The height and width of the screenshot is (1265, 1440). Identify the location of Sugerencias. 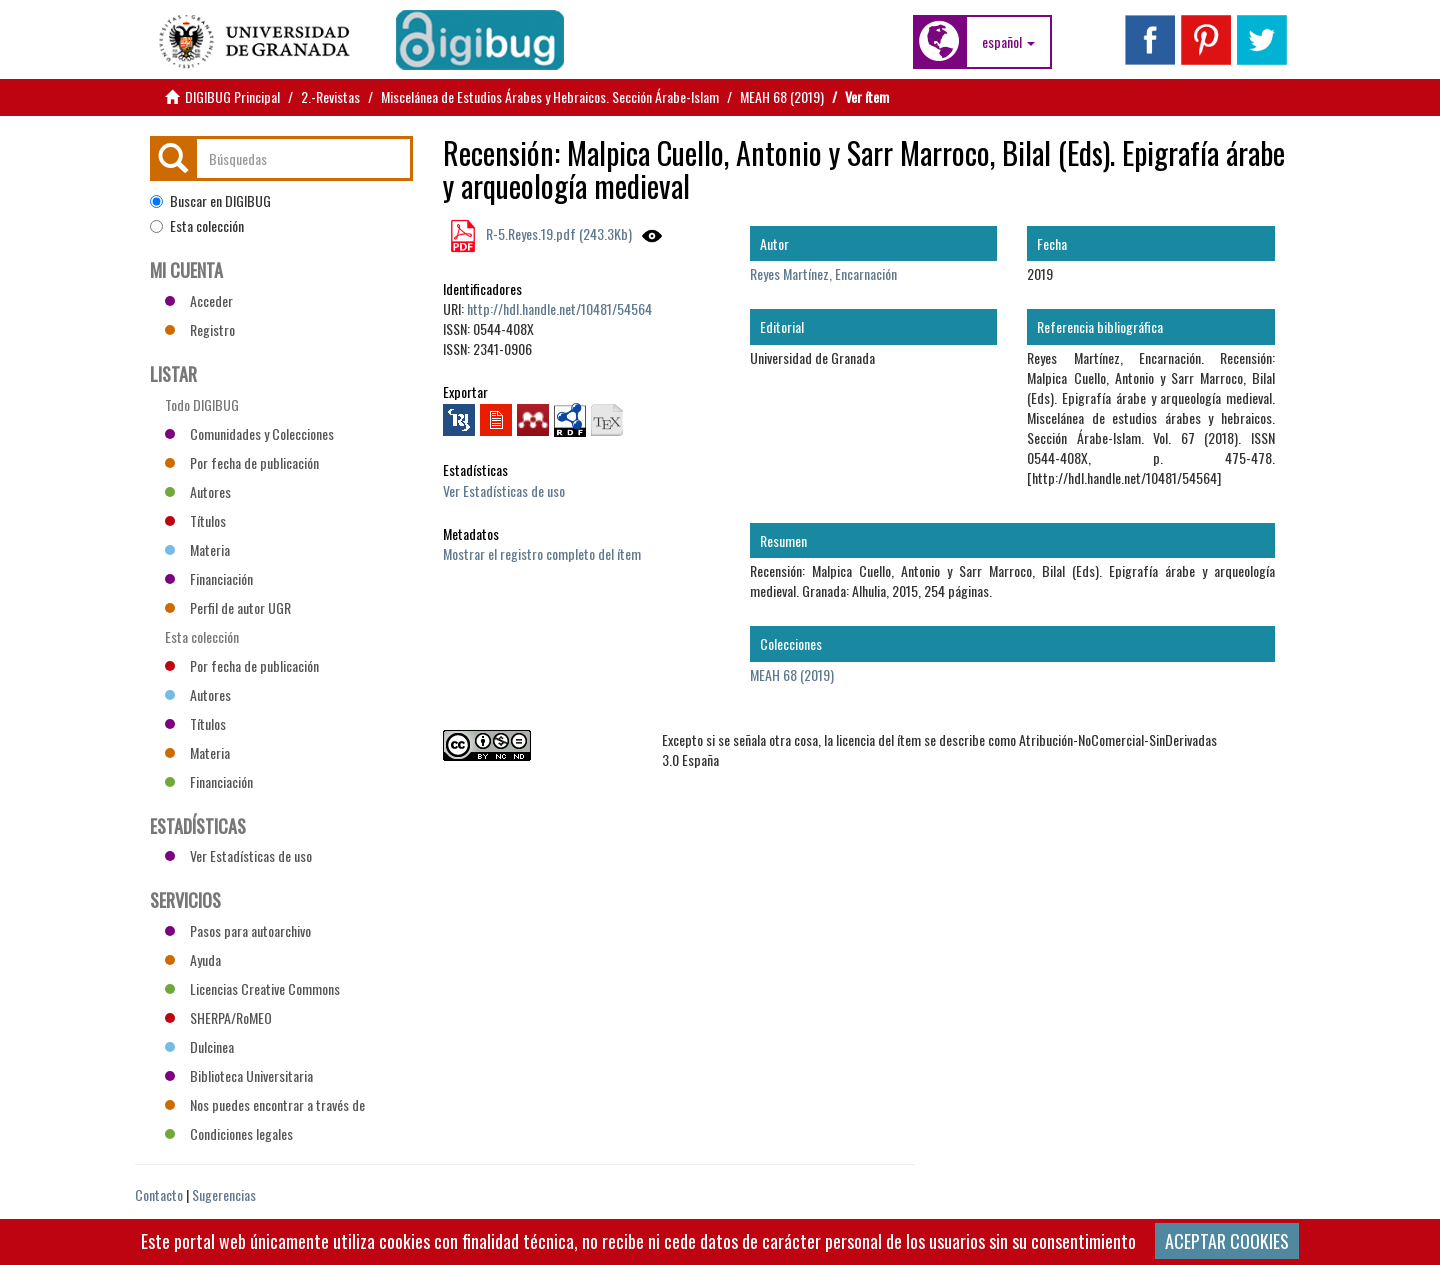
(224, 1194).